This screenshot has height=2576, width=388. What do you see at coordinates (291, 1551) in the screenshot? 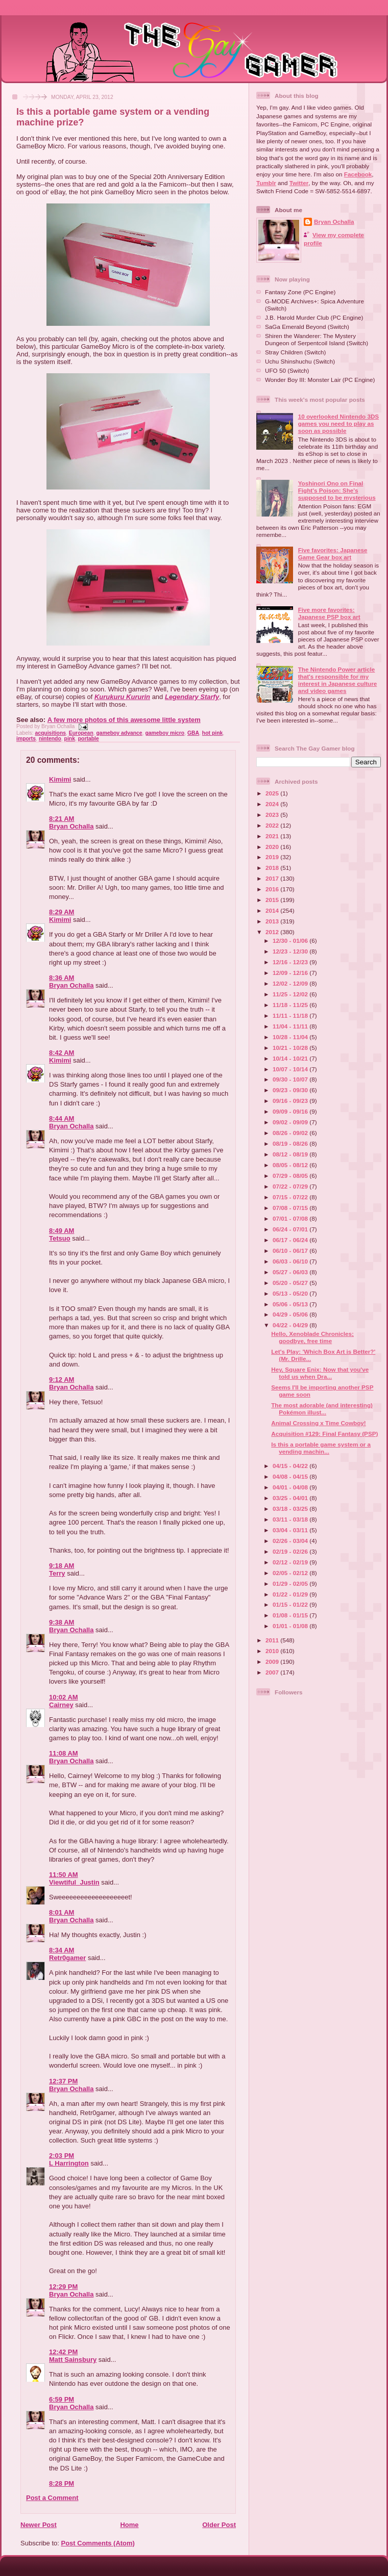
I see `02/19 - 02/26` at bounding box center [291, 1551].